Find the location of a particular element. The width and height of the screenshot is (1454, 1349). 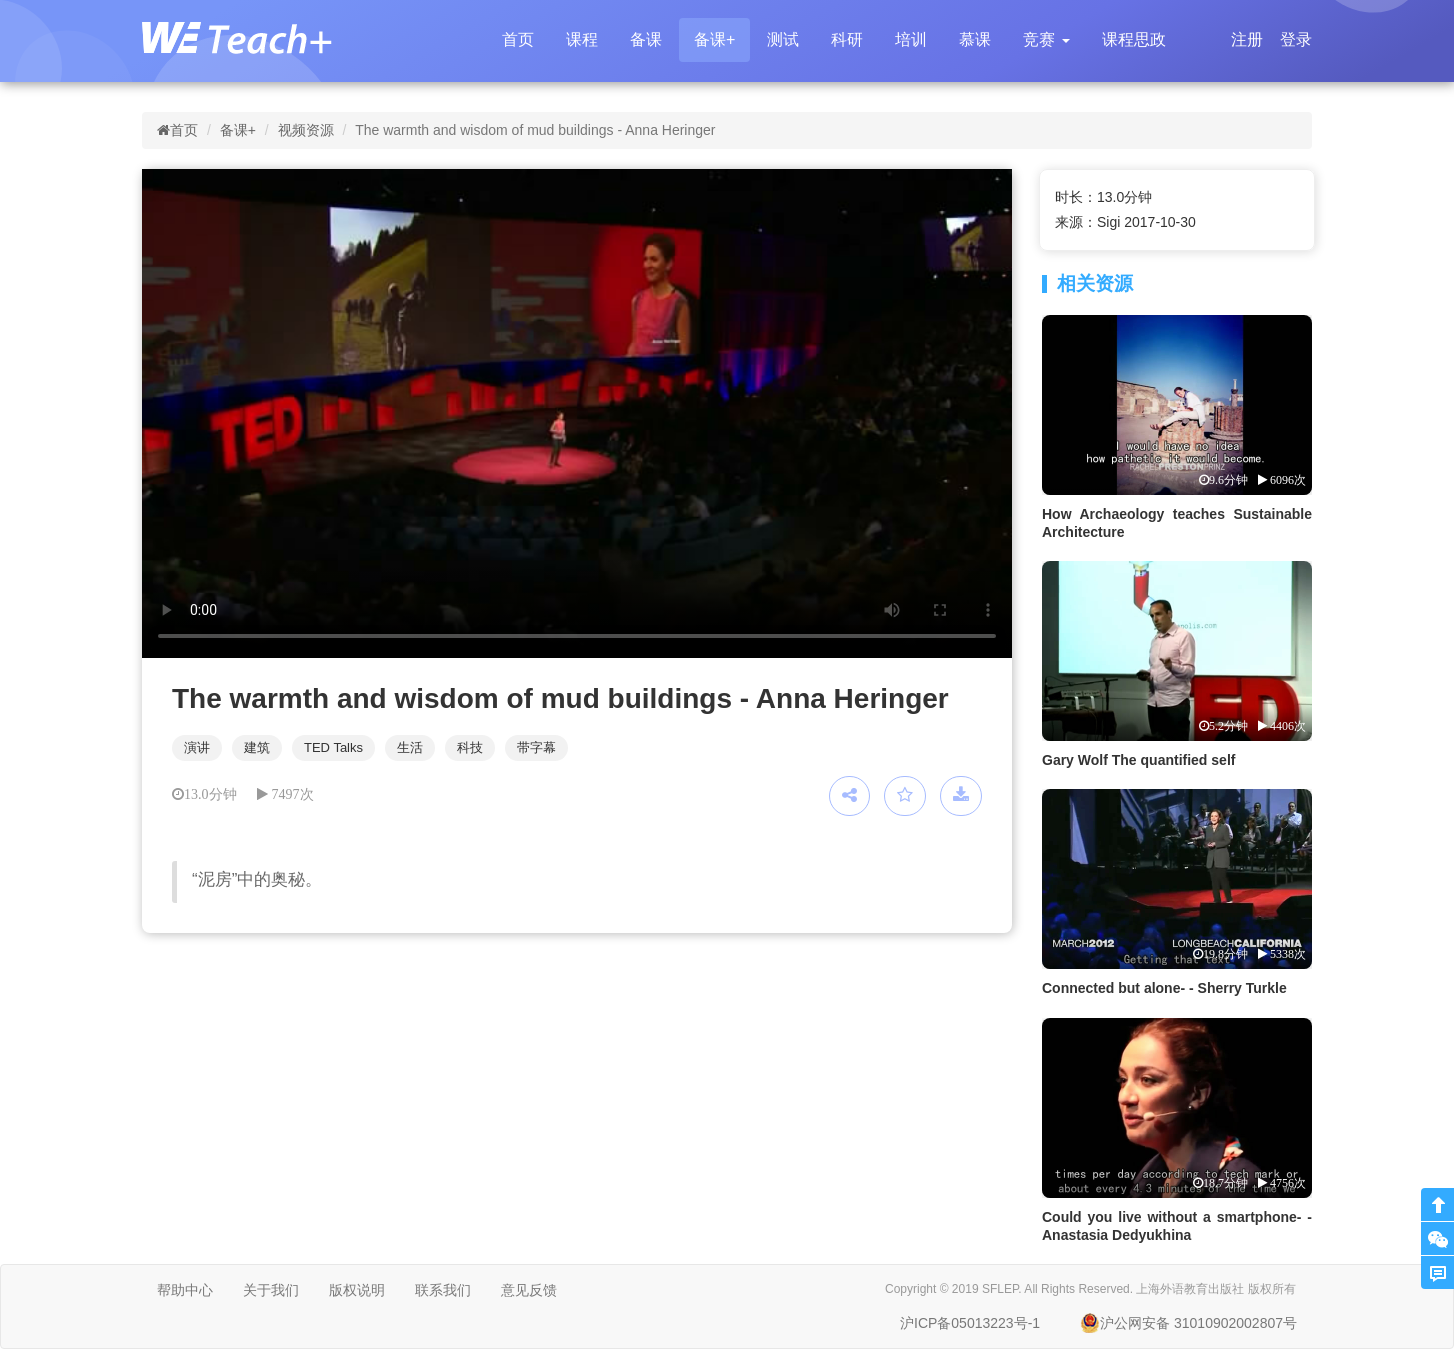

测试 is located at coordinates (783, 39).